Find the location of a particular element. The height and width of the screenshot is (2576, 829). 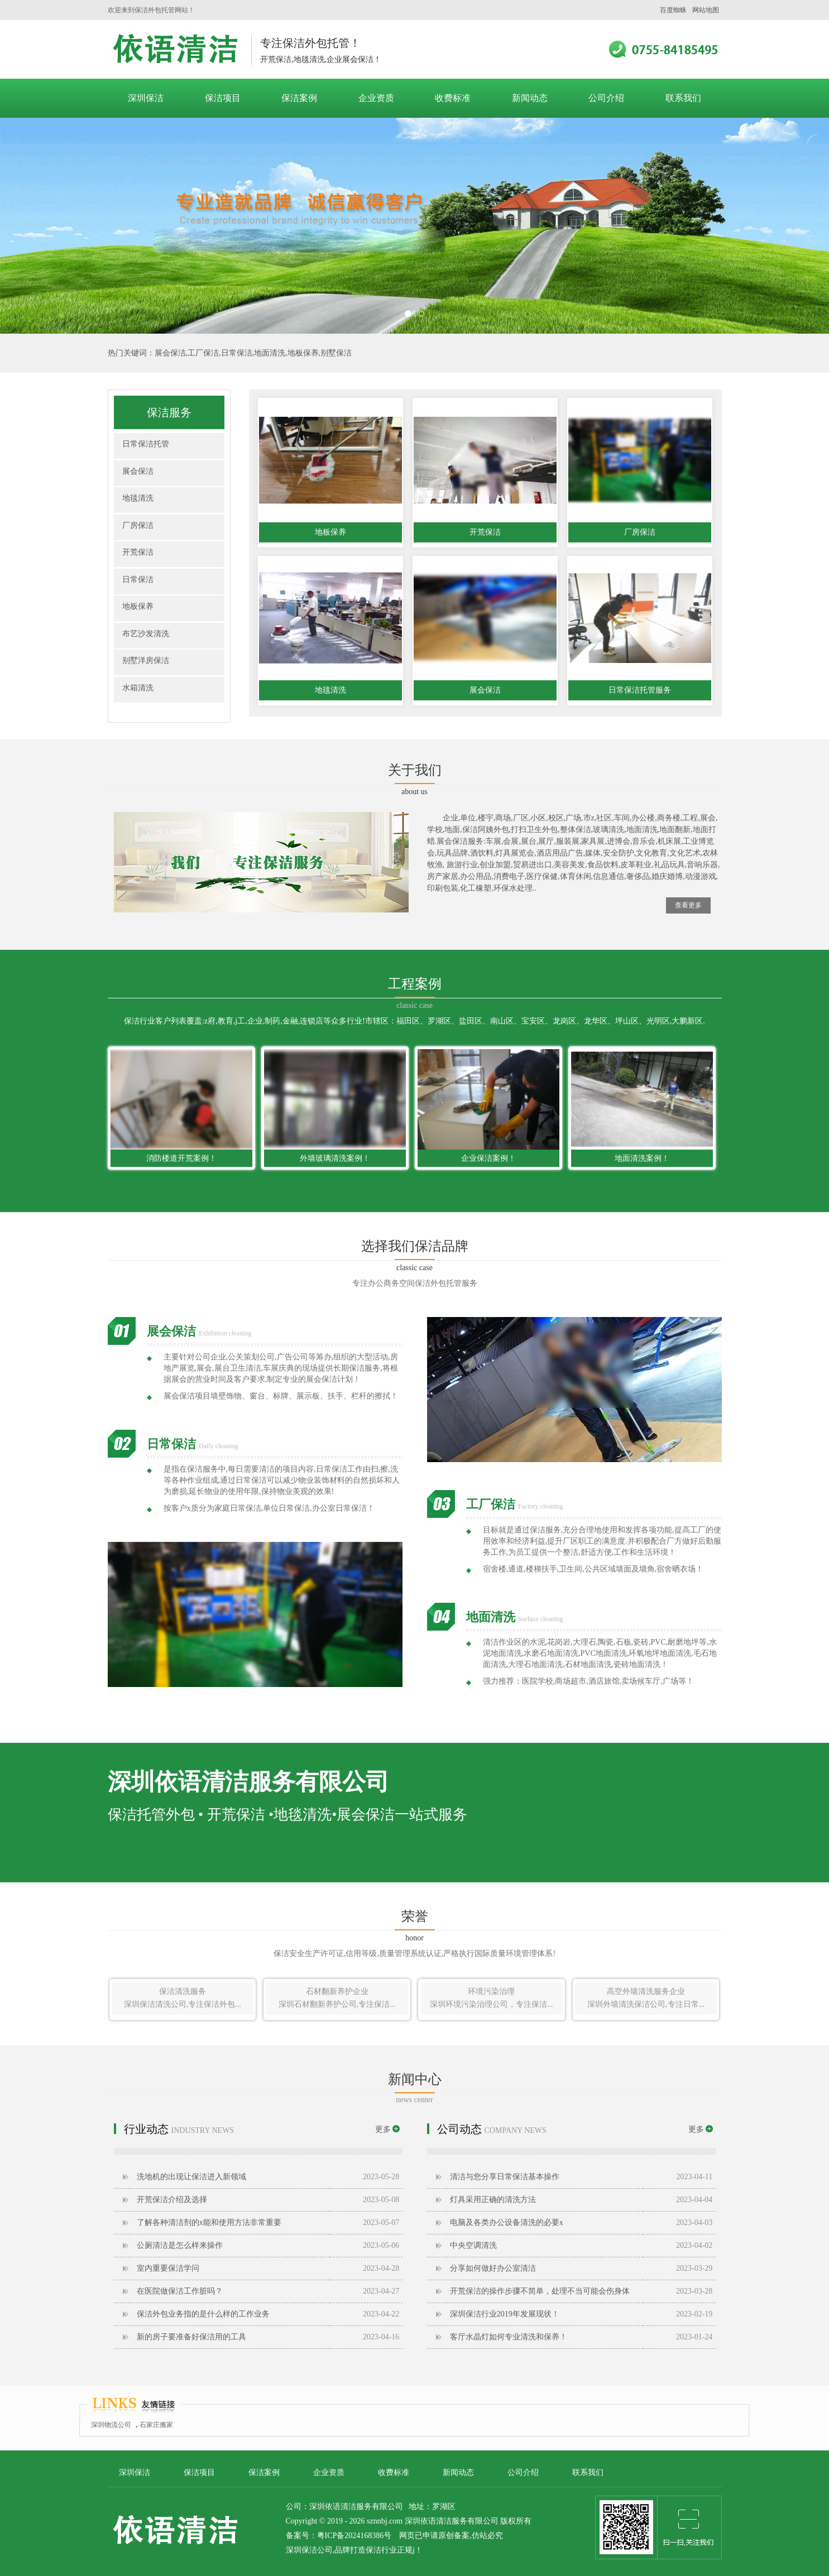

百度蜘蛛 is located at coordinates (673, 10).